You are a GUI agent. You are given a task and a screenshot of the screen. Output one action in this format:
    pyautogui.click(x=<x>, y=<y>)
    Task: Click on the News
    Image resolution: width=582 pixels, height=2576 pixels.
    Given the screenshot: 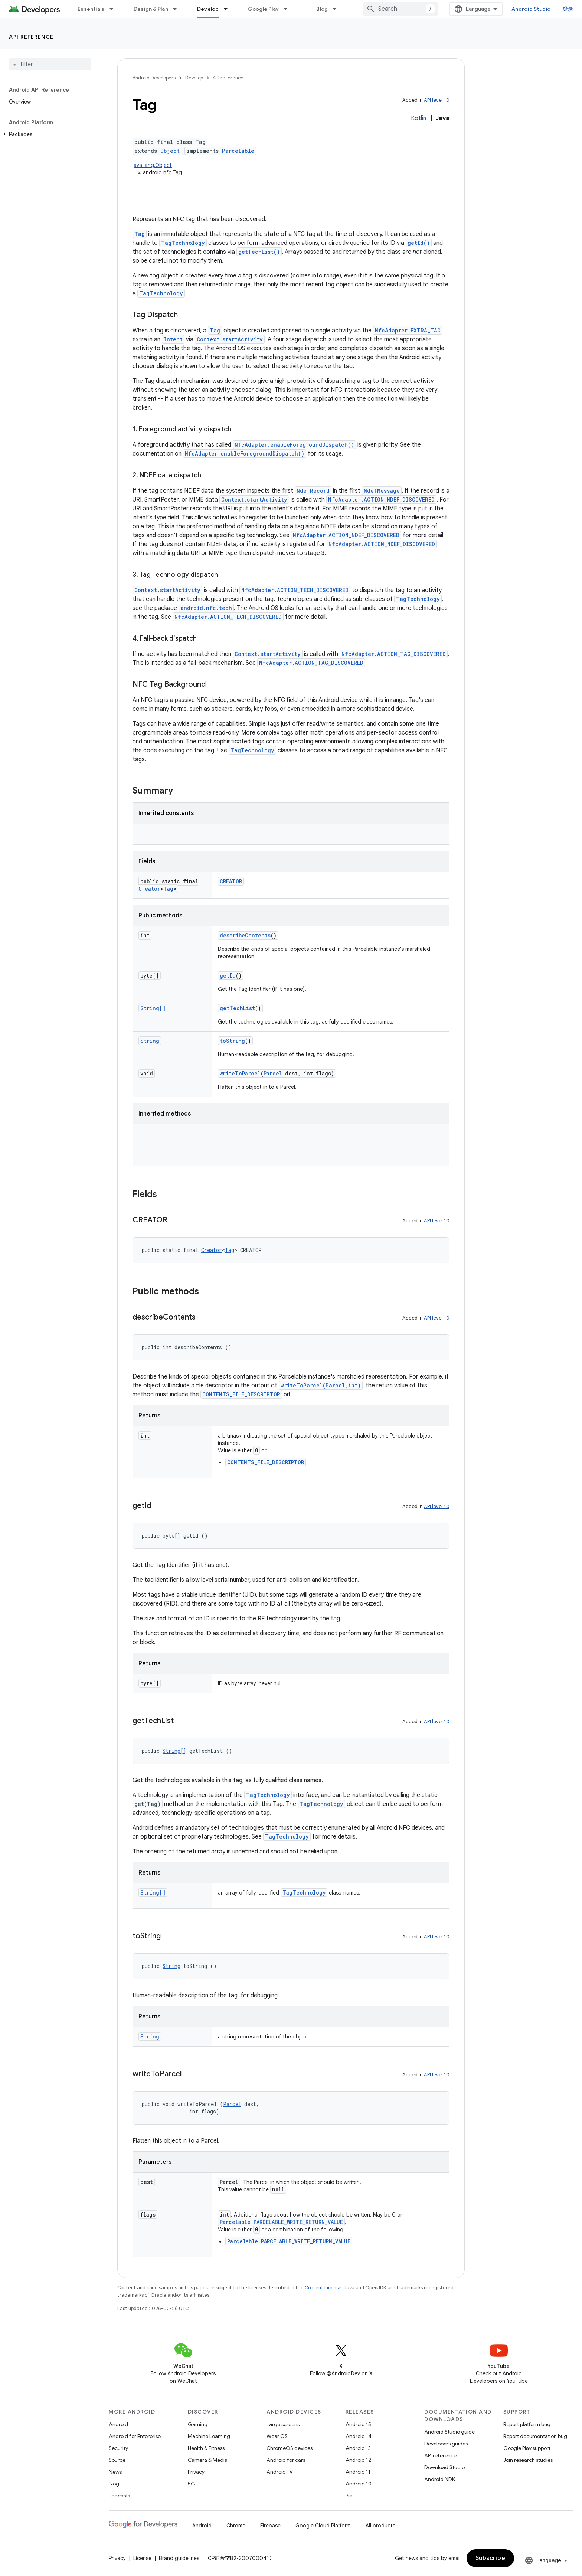 What is the action you would take?
    pyautogui.click(x=115, y=2471)
    